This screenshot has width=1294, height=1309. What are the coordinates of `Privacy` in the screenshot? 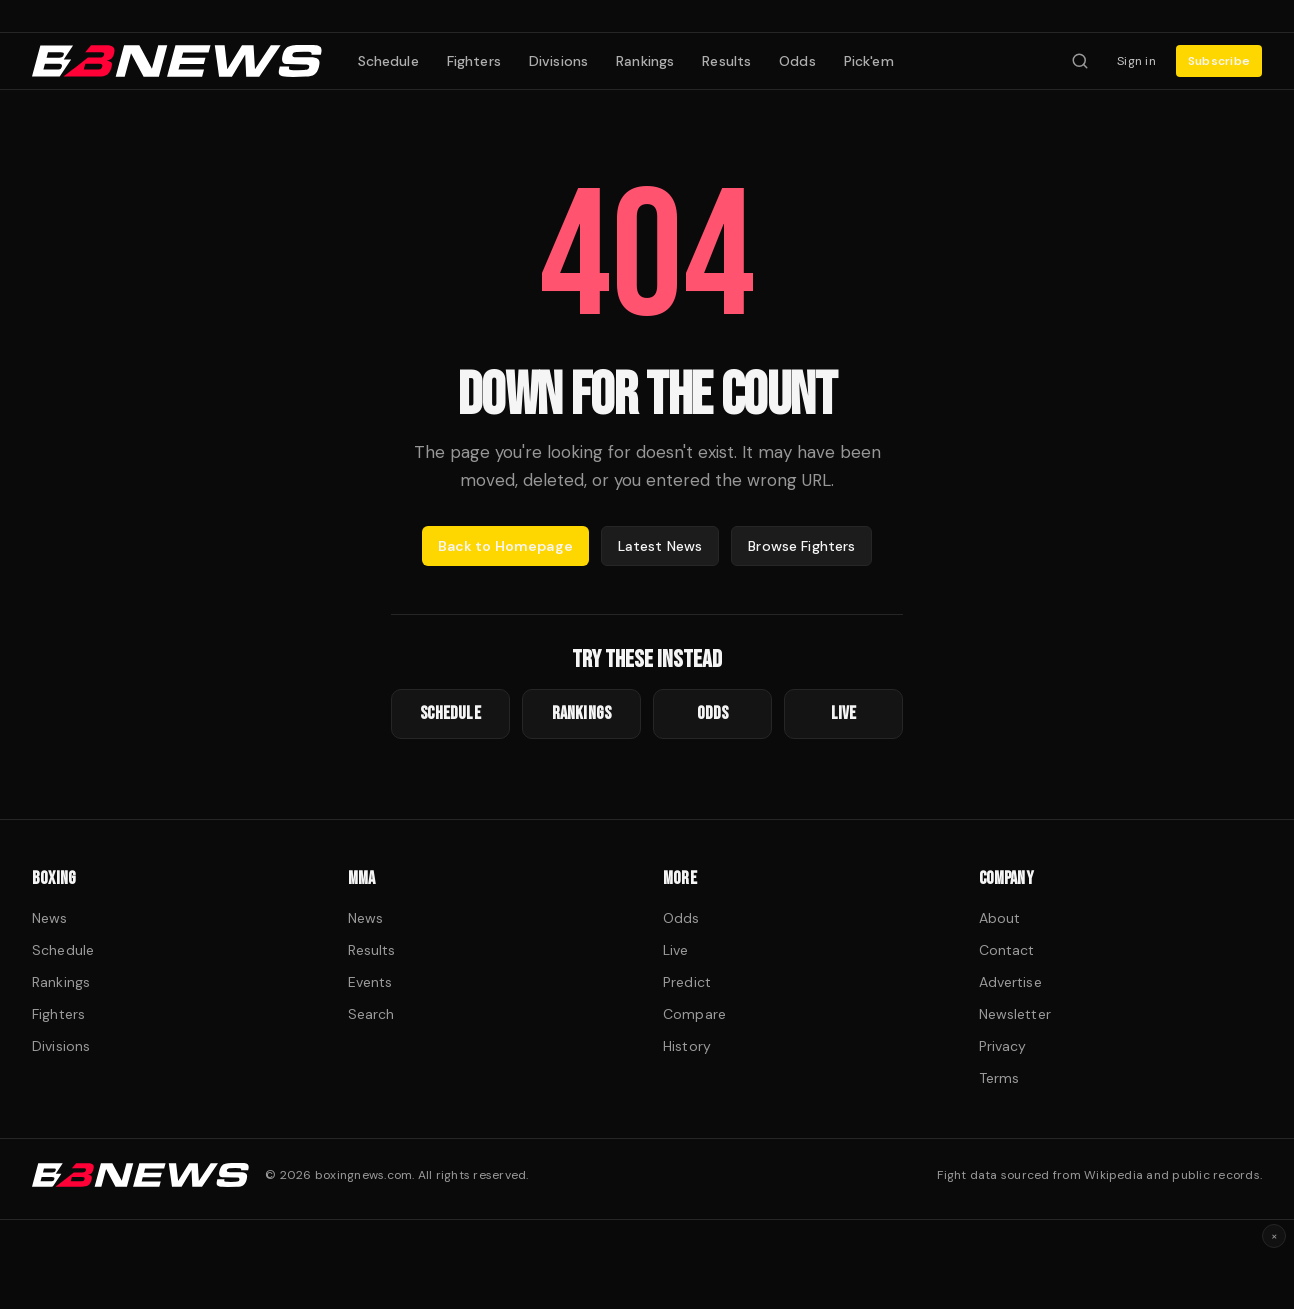 It's located at (1003, 1046).